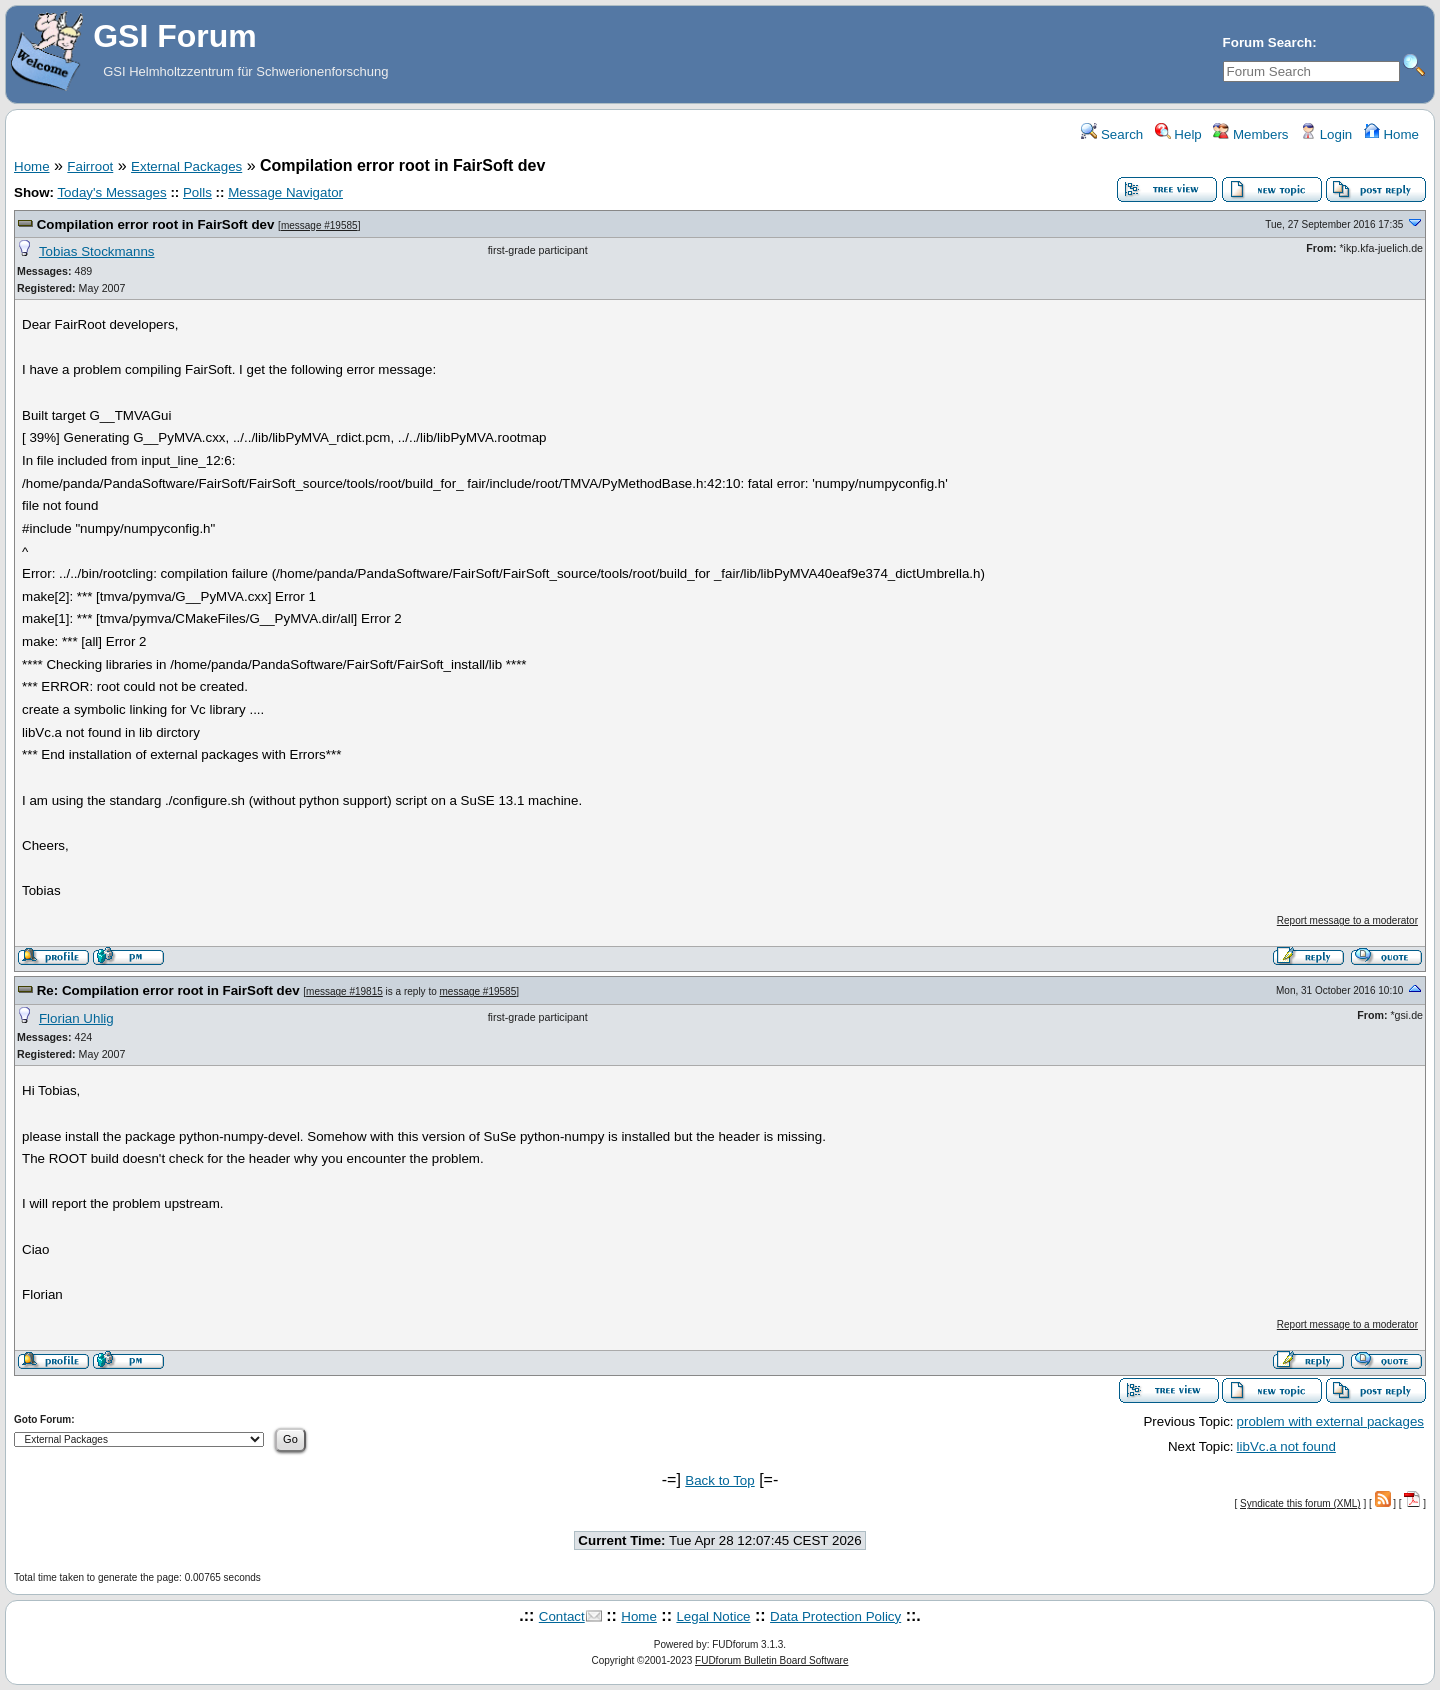  Describe the element at coordinates (1286, 1446) in the screenshot. I see `libVc.a not found` at that location.